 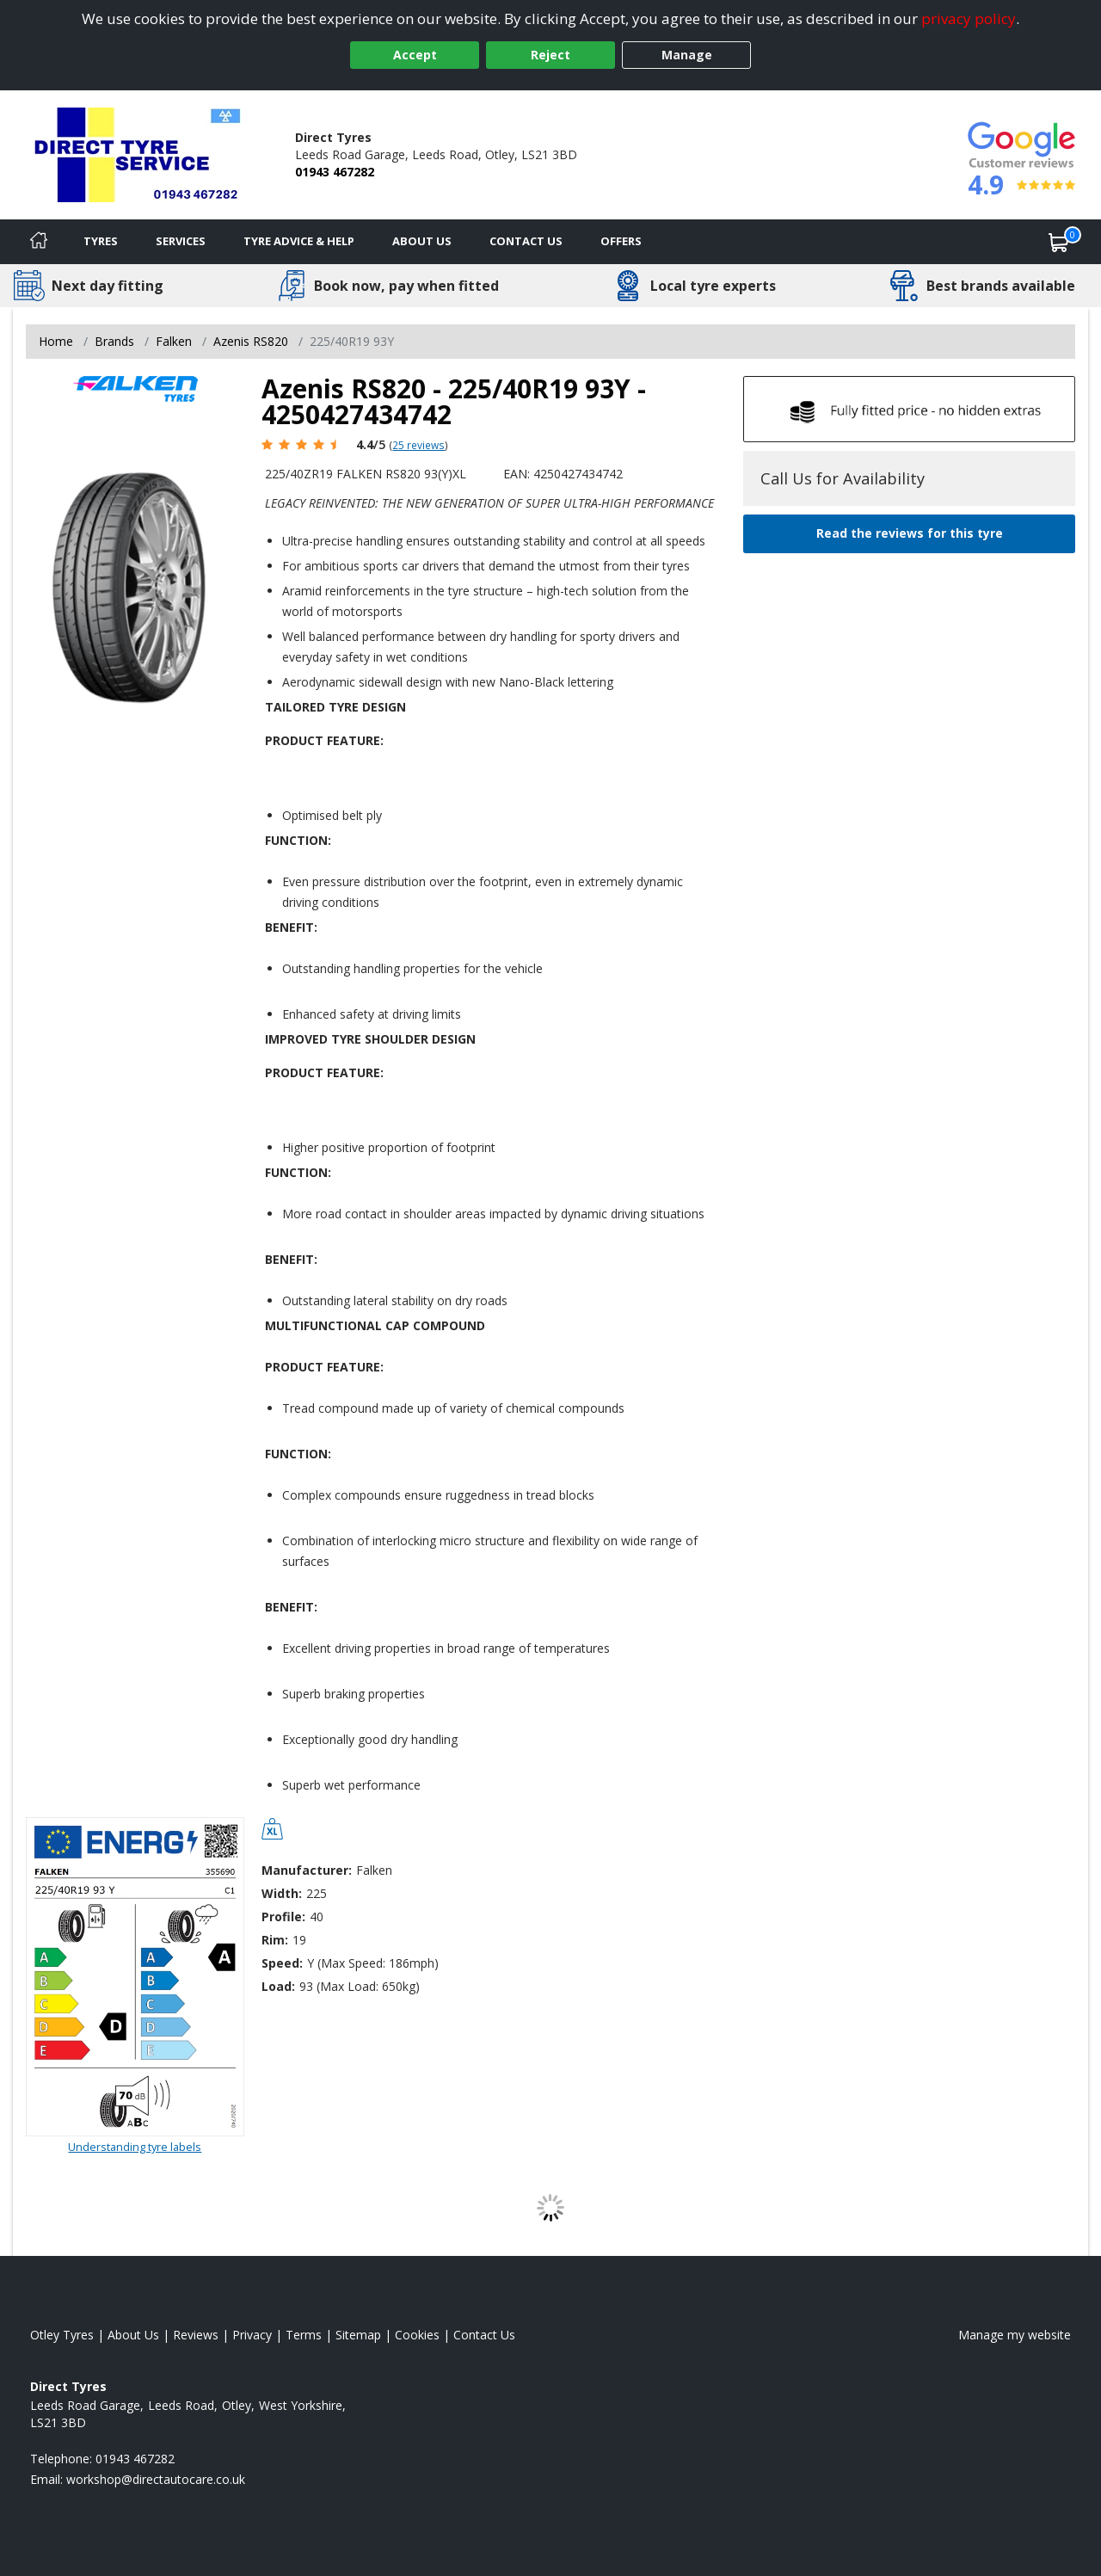 What do you see at coordinates (134, 2146) in the screenshot?
I see `Understanding tyre labels [Read about understanding tyre labels]` at bounding box center [134, 2146].